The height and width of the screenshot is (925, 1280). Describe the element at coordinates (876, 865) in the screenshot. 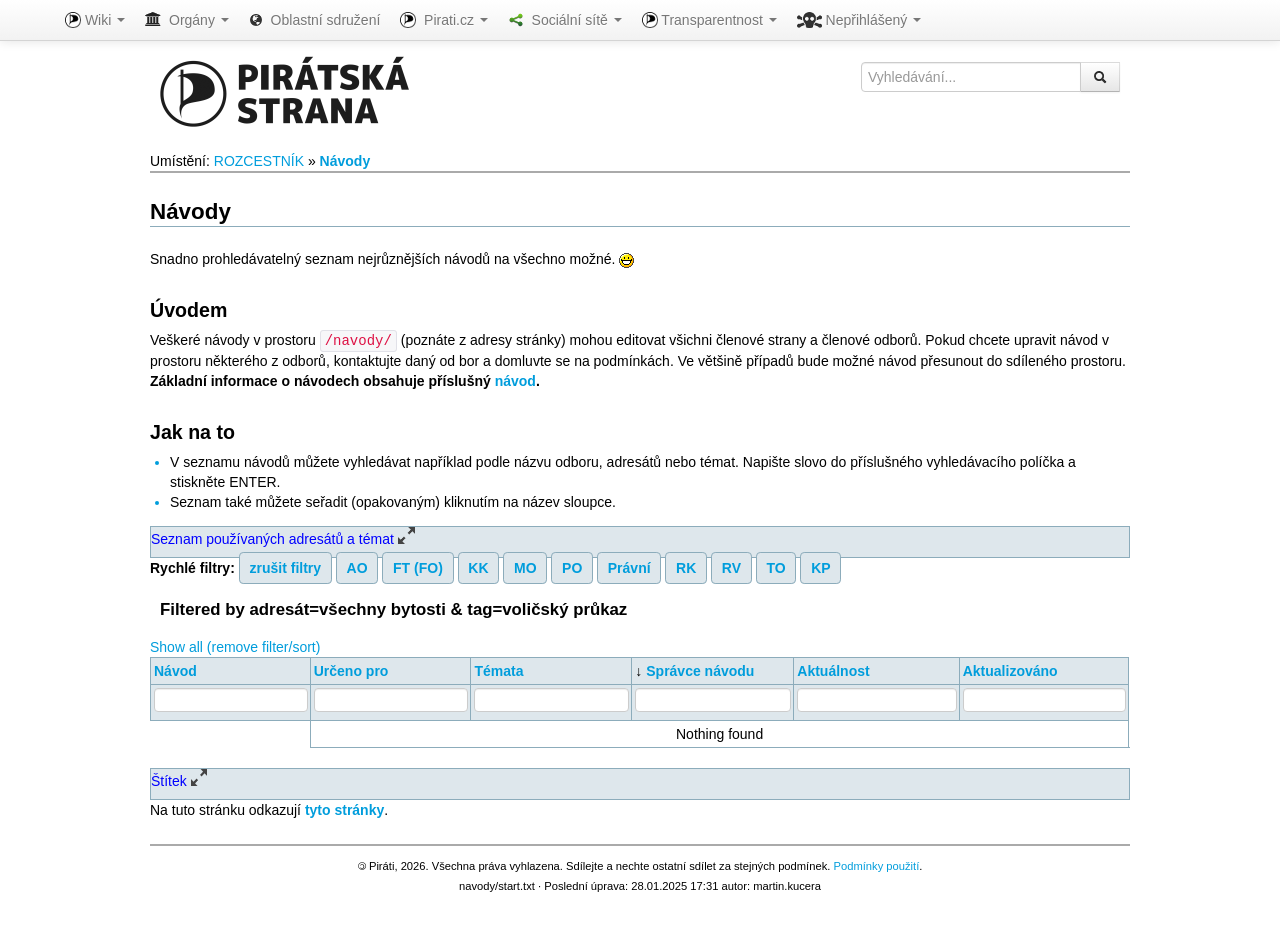

I see `Podmínky použití` at that location.